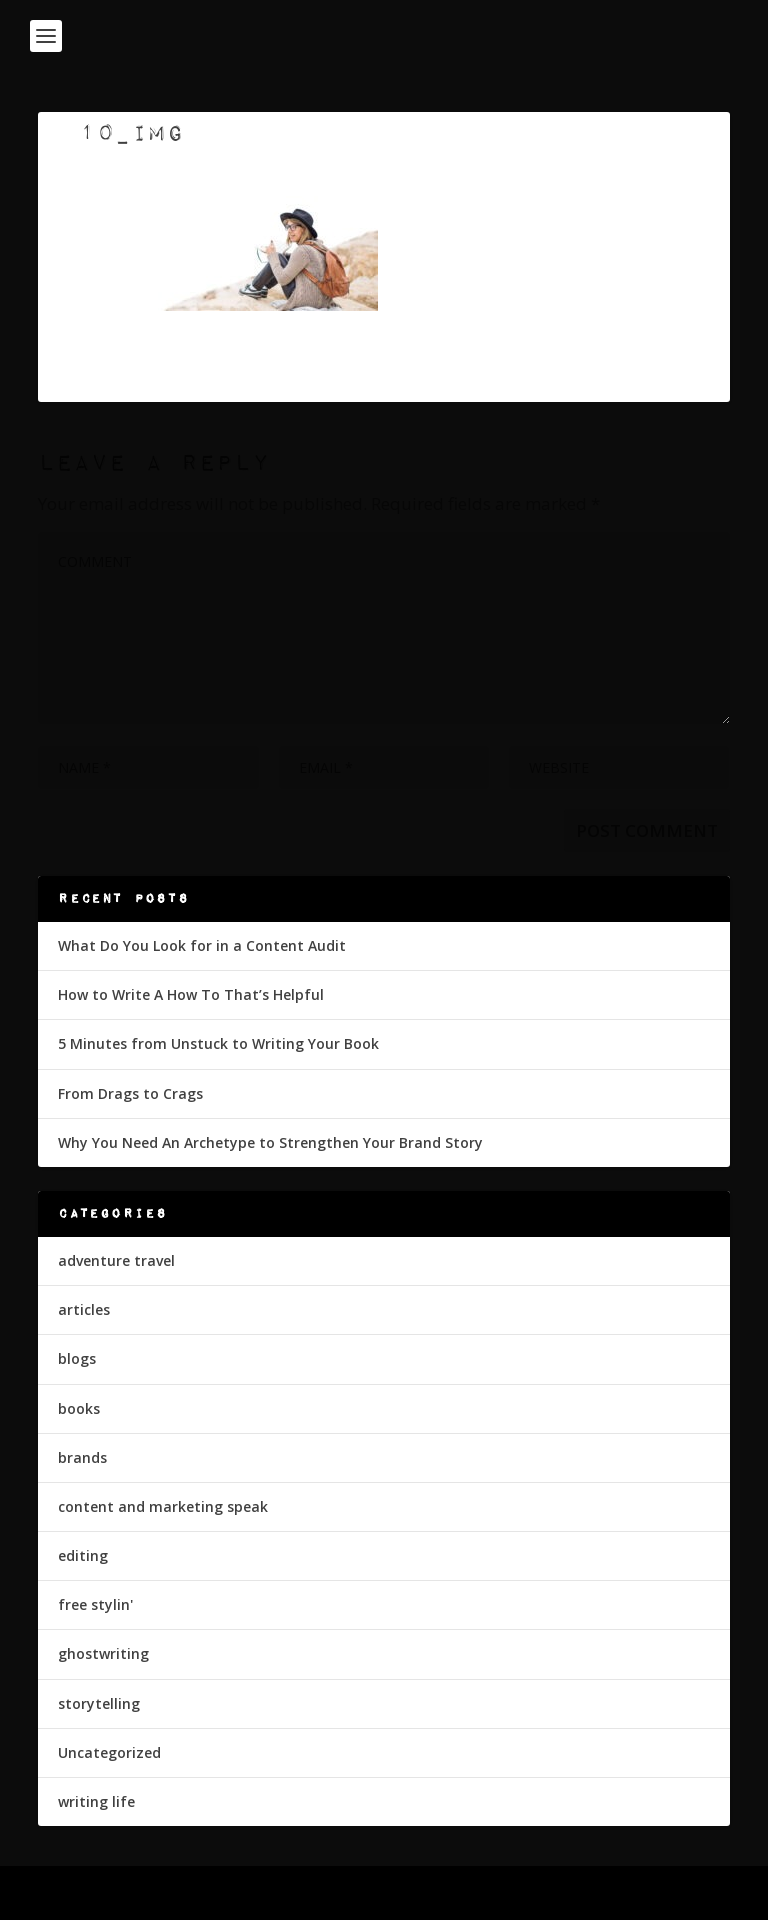  Describe the element at coordinates (191, 994) in the screenshot. I see `How to Write A How To That’s Helpful` at that location.